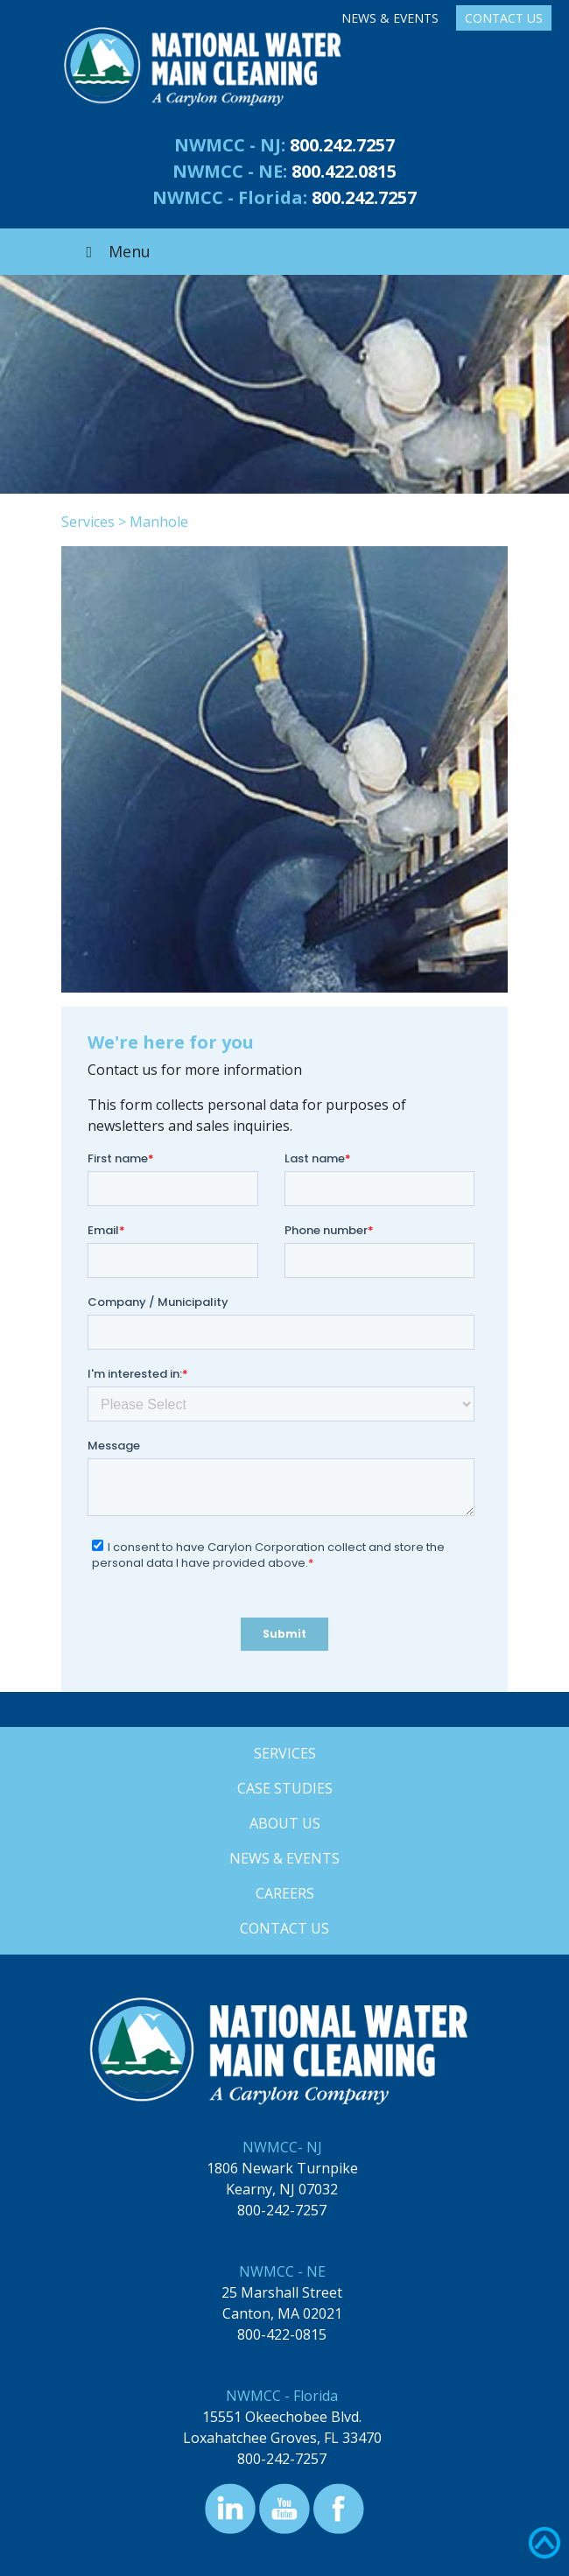  I want to click on 800-242-7257, so click(282, 2210).